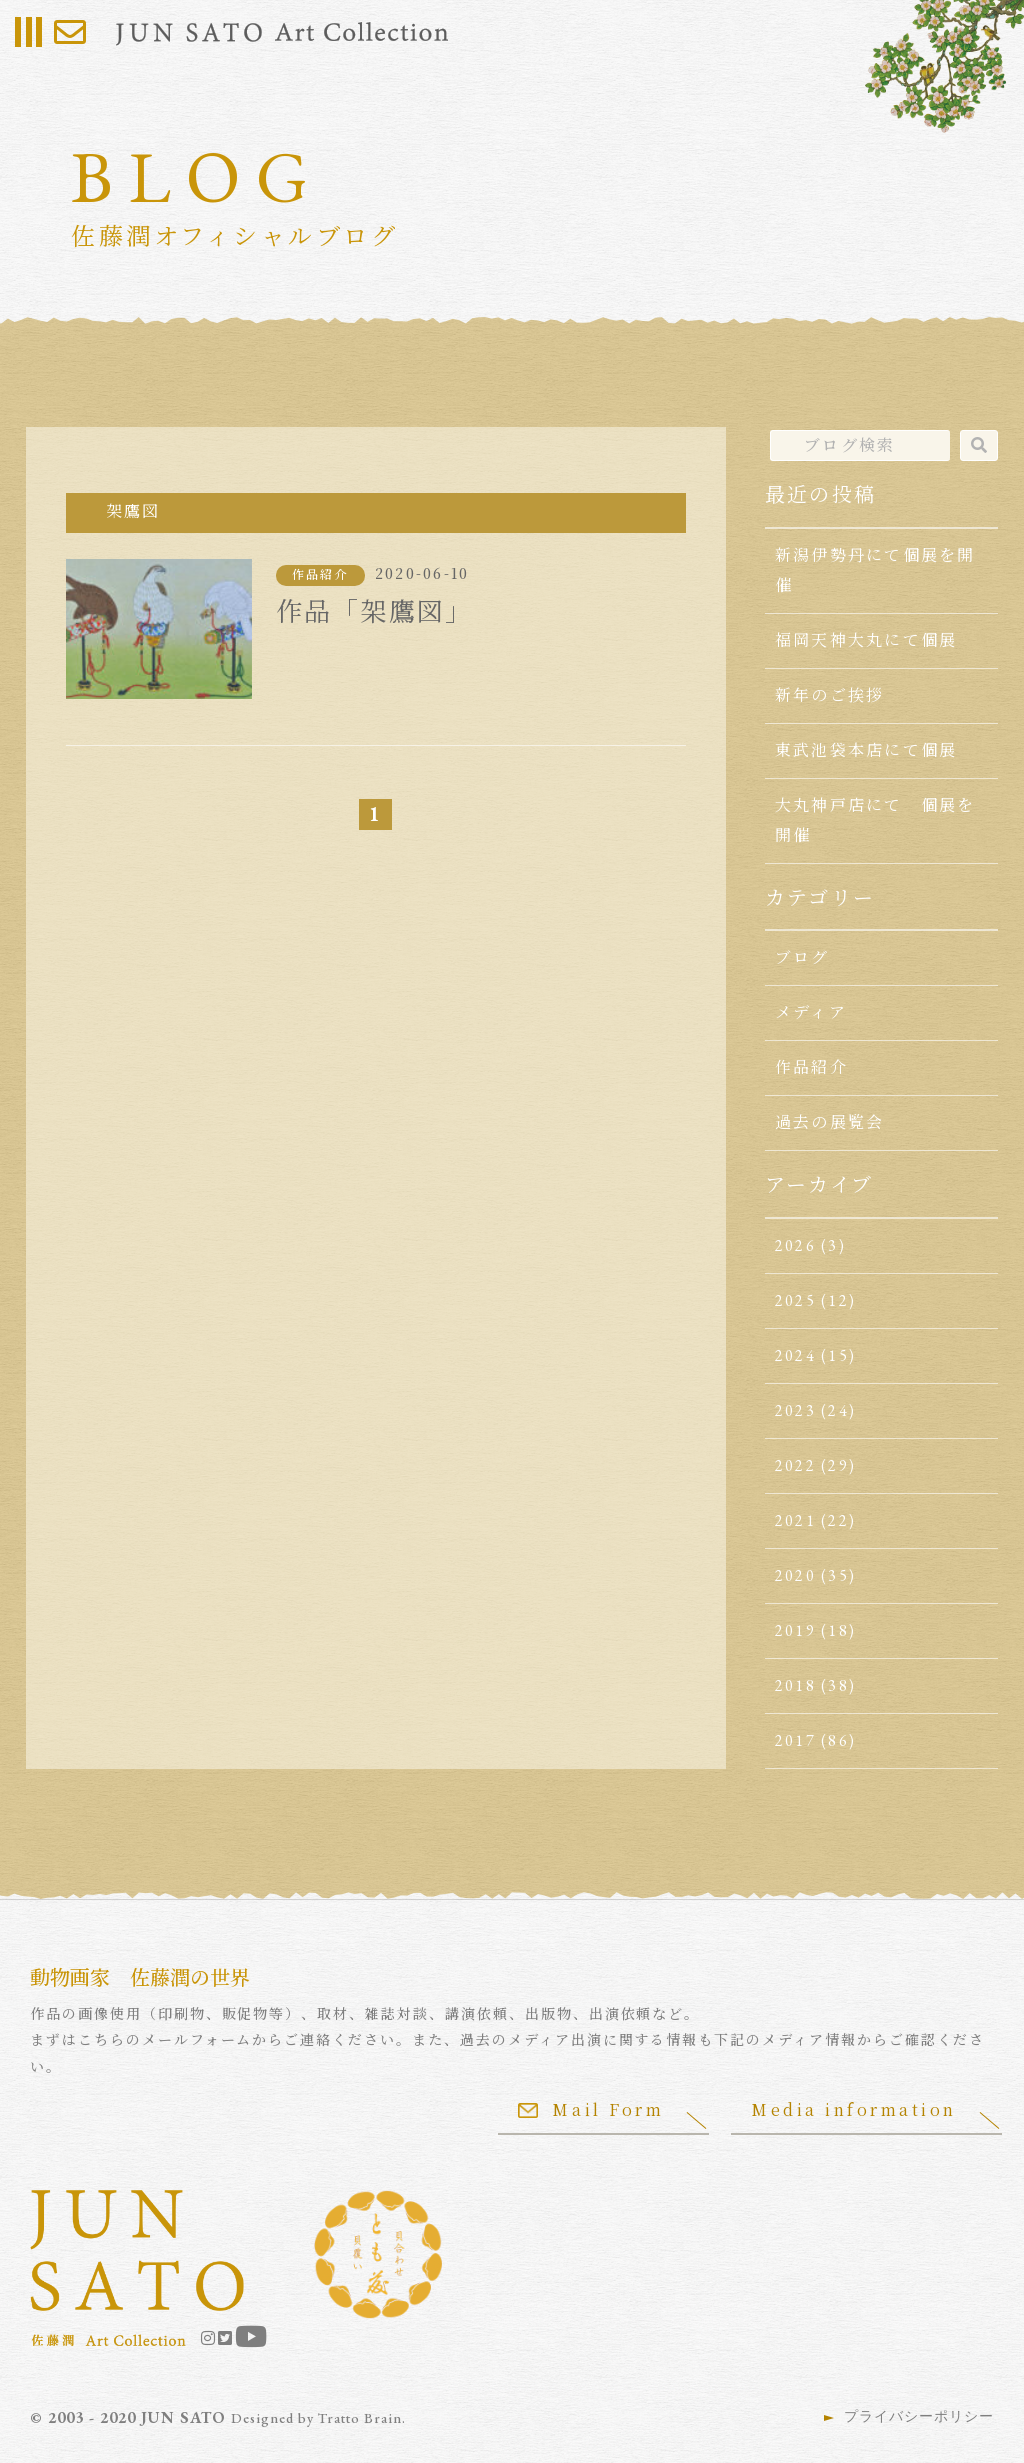 The height and width of the screenshot is (2463, 1024). Describe the element at coordinates (795, 1355) in the screenshot. I see `2024` at that location.